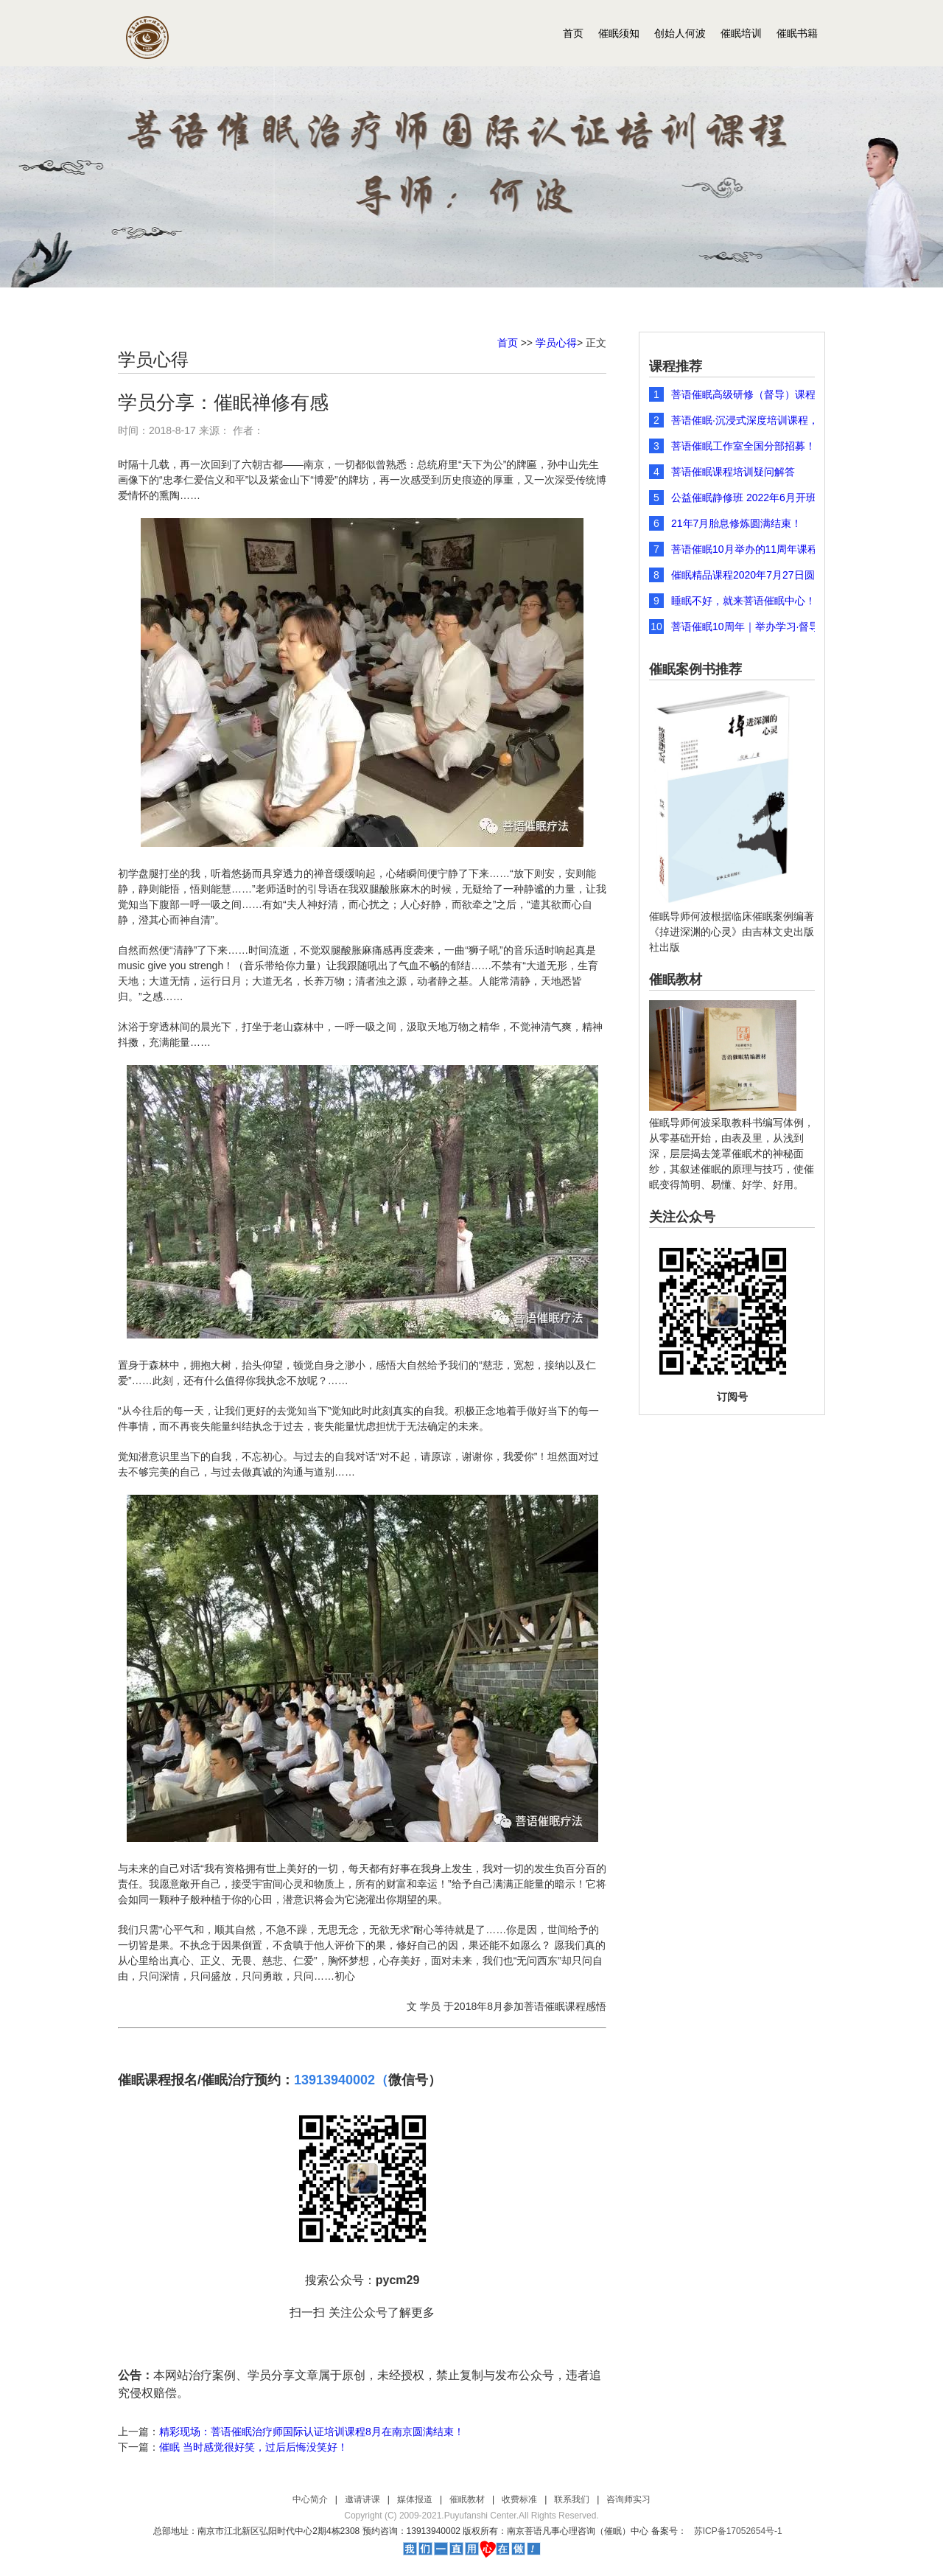  I want to click on 睡眠不好，就来菩语催眠中心！深度睡眠培训课程 8月1-7日开课, so click(754, 601).